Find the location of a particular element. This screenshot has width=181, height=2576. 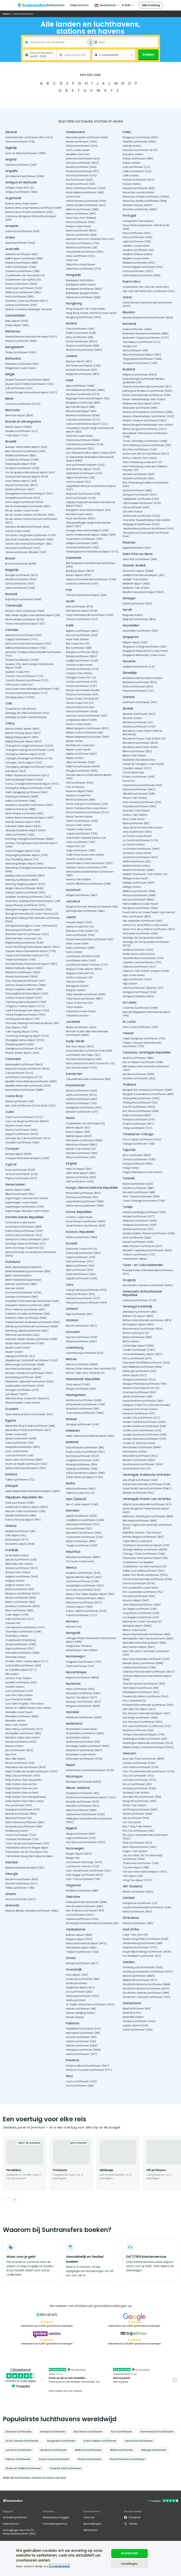

Oaxaca airport (OAX) is located at coordinates (79, 1606).